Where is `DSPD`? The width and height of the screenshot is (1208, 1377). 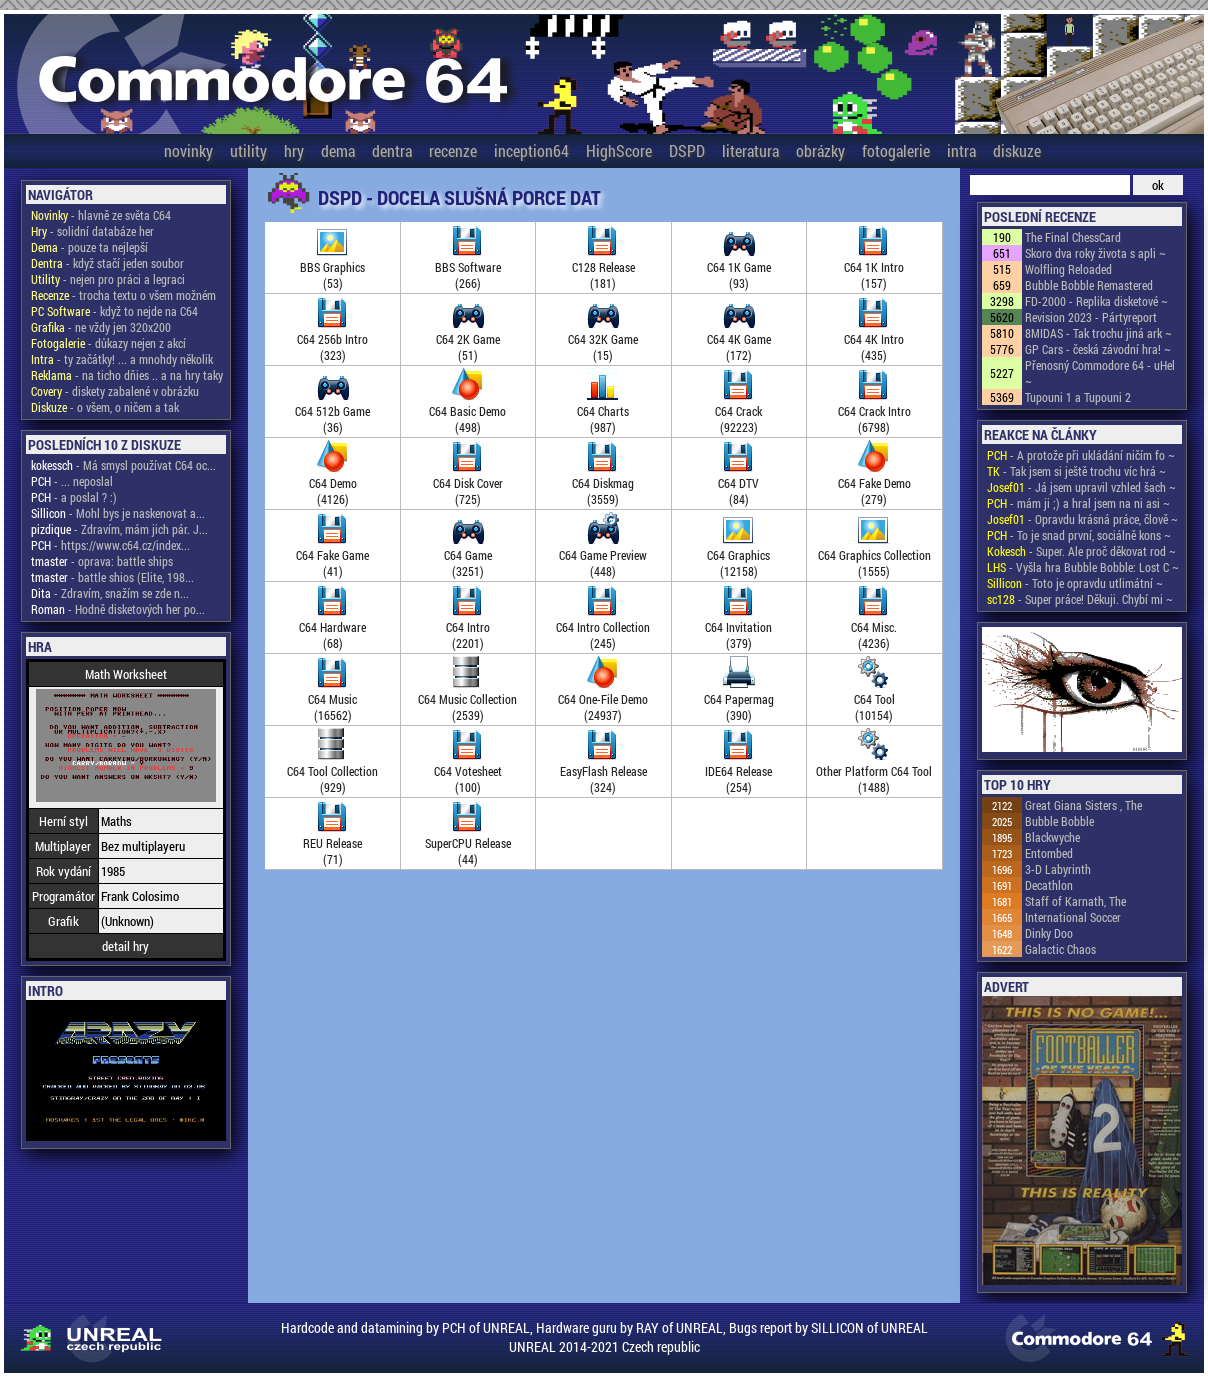 DSPD is located at coordinates (687, 150).